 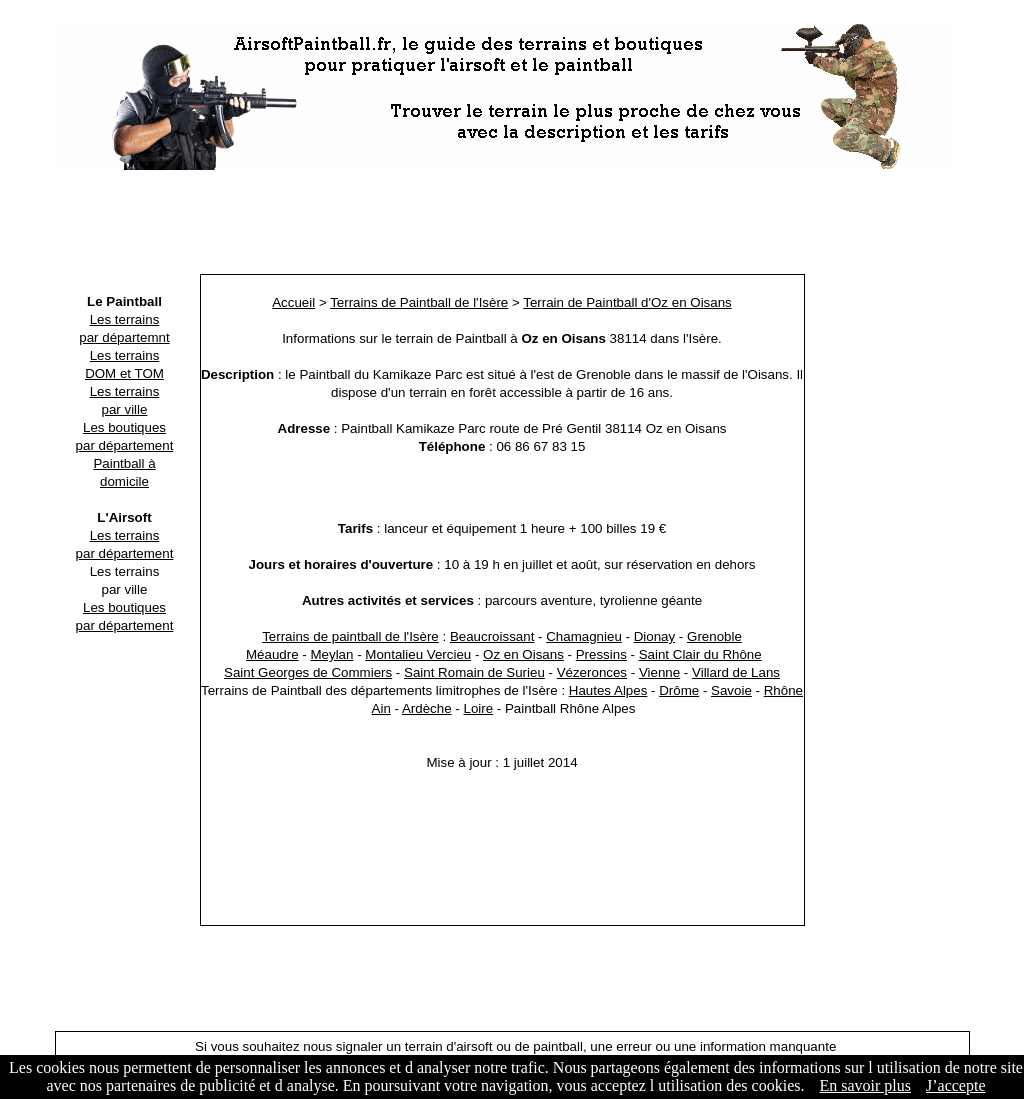 What do you see at coordinates (427, 708) in the screenshot?
I see `Ardèche` at bounding box center [427, 708].